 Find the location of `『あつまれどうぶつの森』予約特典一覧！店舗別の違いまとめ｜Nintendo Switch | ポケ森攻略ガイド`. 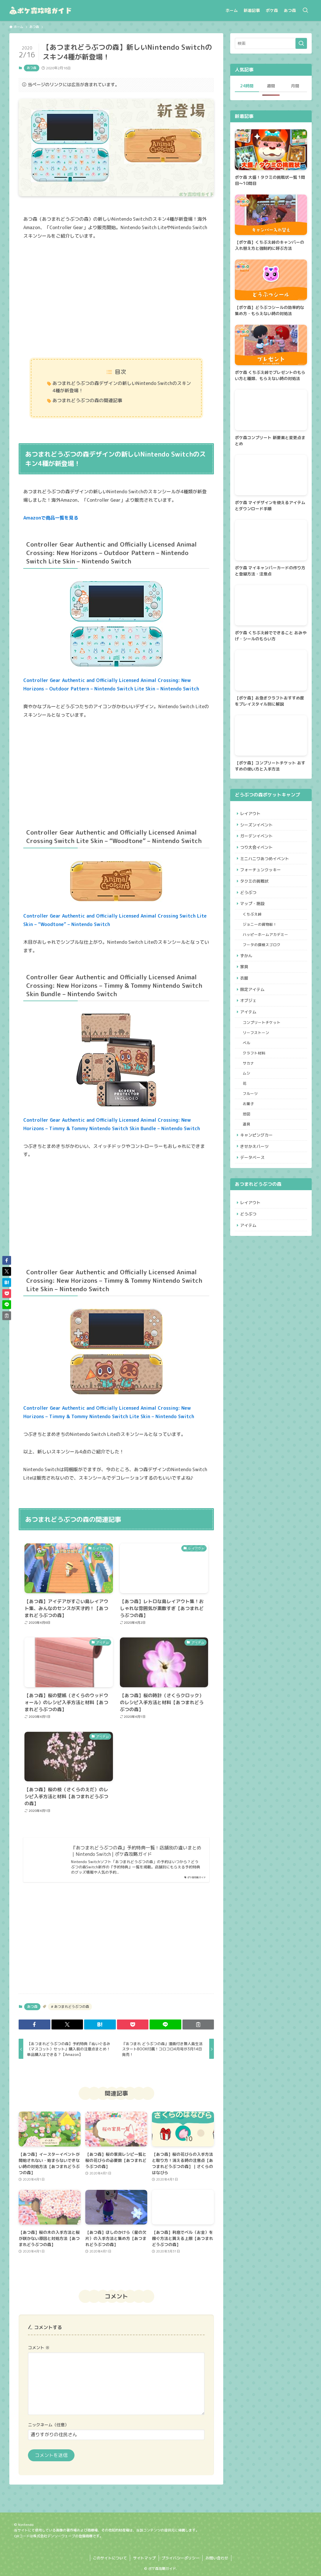

『あつまれどうぶつの森』予約特典一覧！店舗別の違いまとめ｜Nintendo Switch | ポケ森攻略ガイド is located at coordinates (136, 1850).